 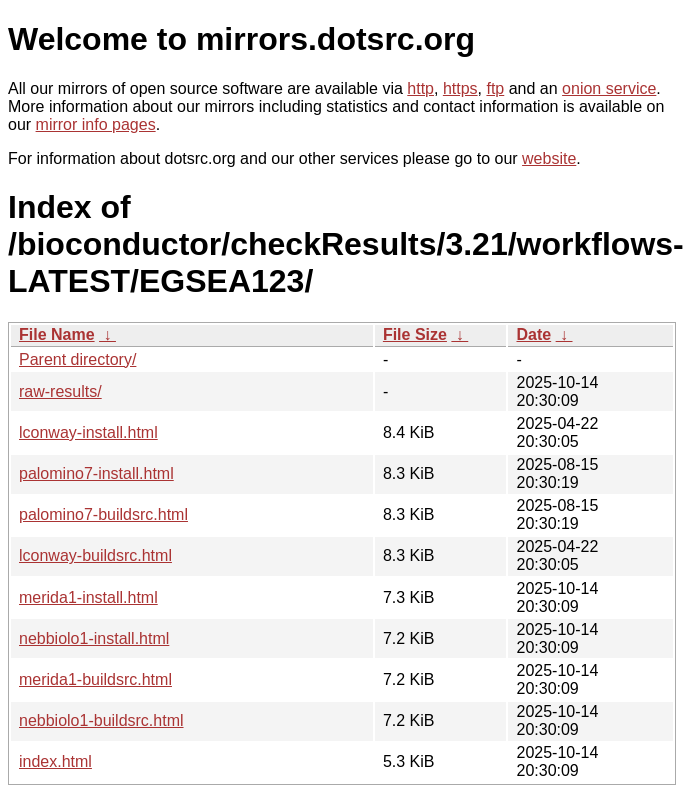 What do you see at coordinates (60, 391) in the screenshot?
I see `raw-results/` at bounding box center [60, 391].